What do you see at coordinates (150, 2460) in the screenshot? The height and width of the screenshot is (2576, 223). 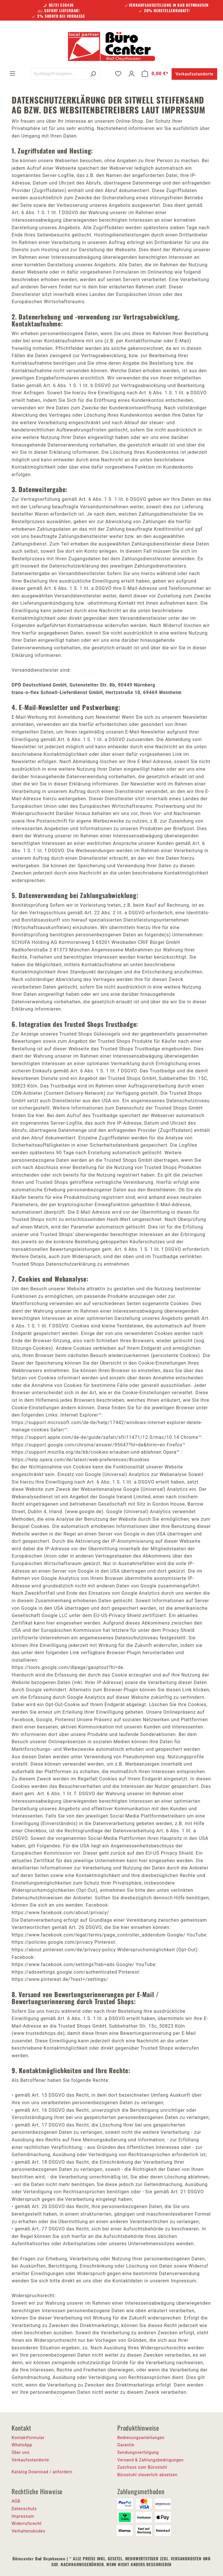 I see `Versand & Zahlungsbedingungen` at bounding box center [150, 2460].